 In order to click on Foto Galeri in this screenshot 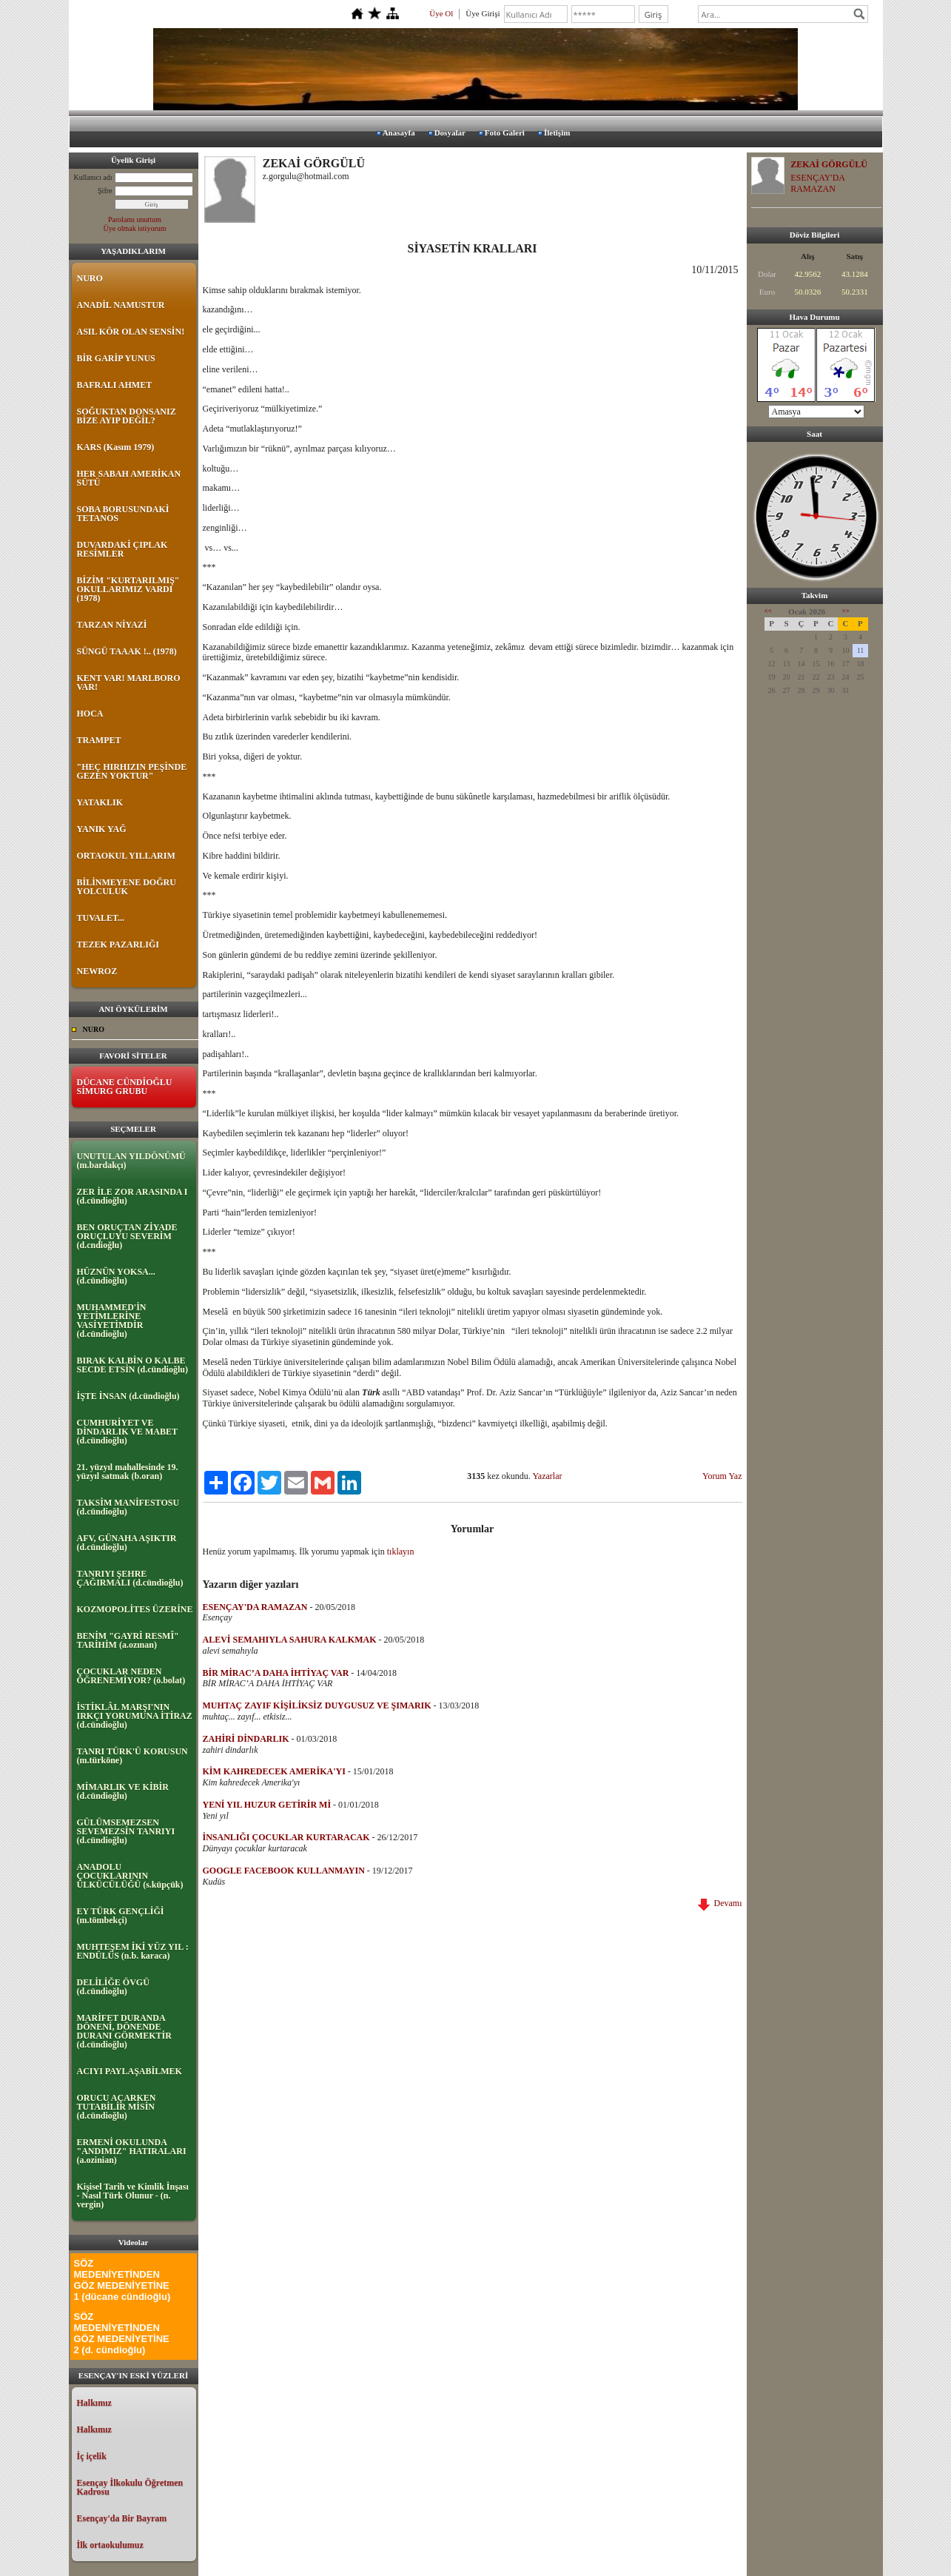, I will do `click(505, 132)`.